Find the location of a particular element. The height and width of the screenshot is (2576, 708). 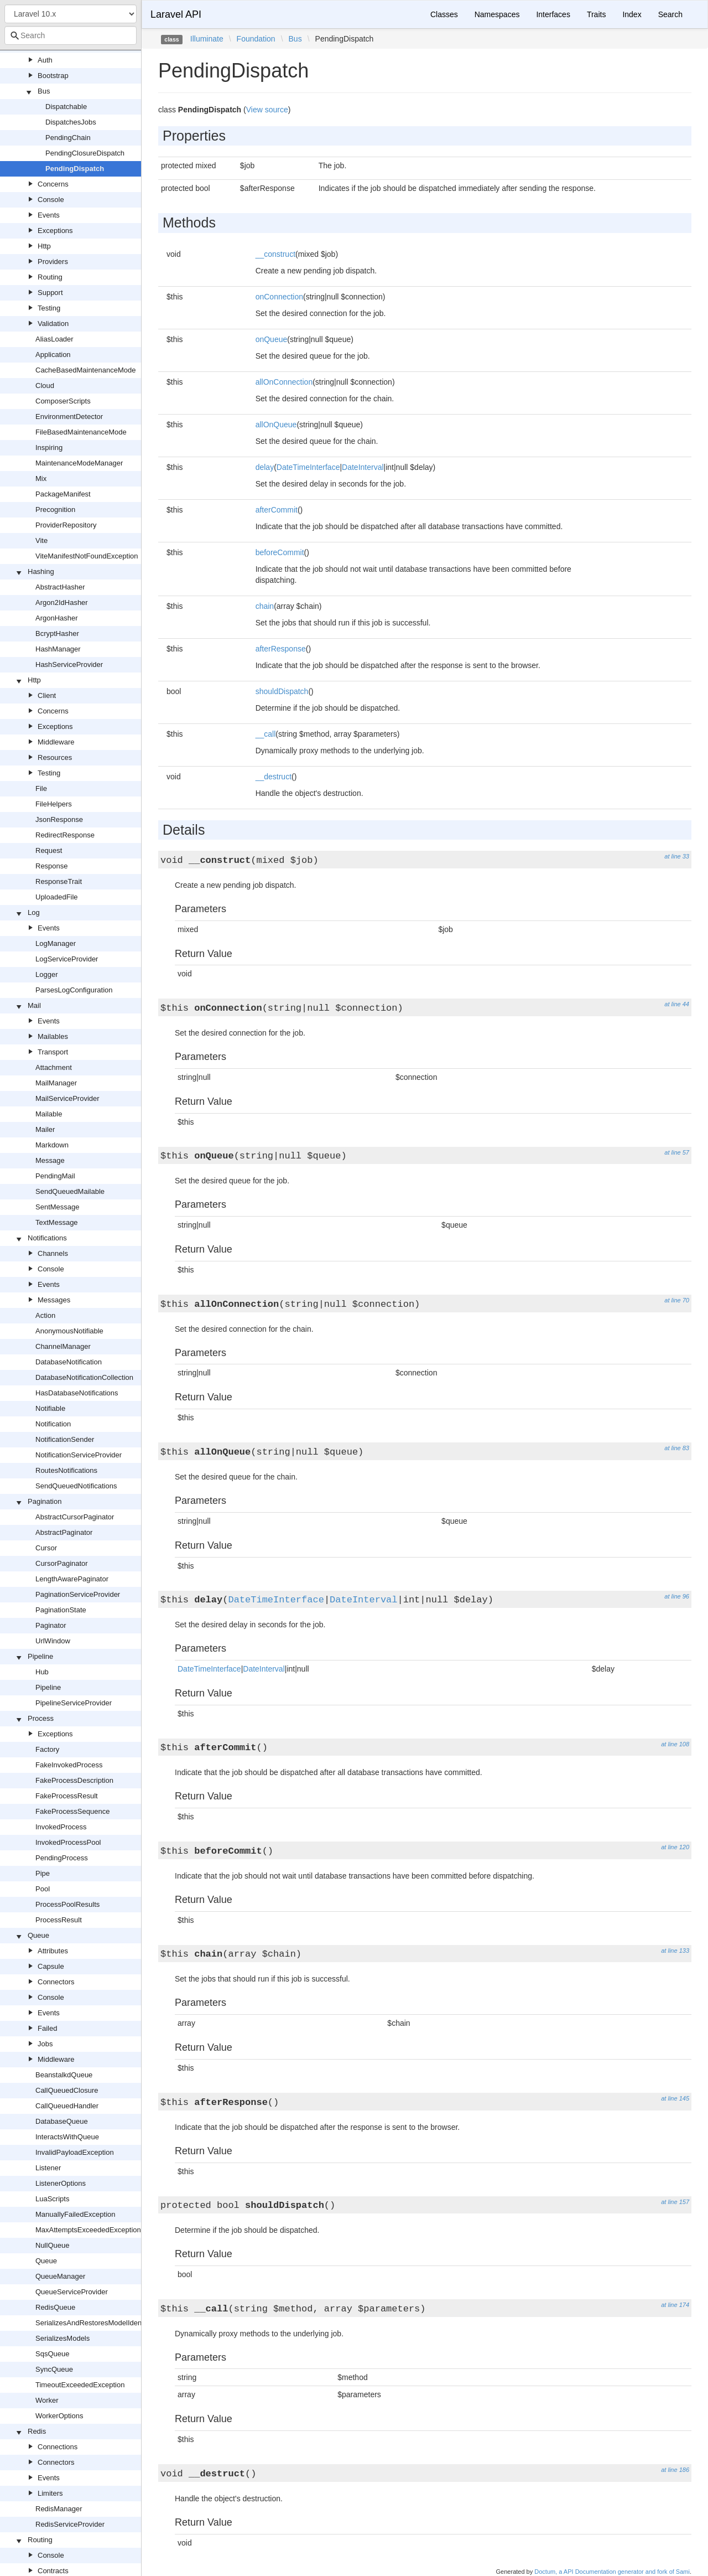

Hub is located at coordinates (42, 1672).